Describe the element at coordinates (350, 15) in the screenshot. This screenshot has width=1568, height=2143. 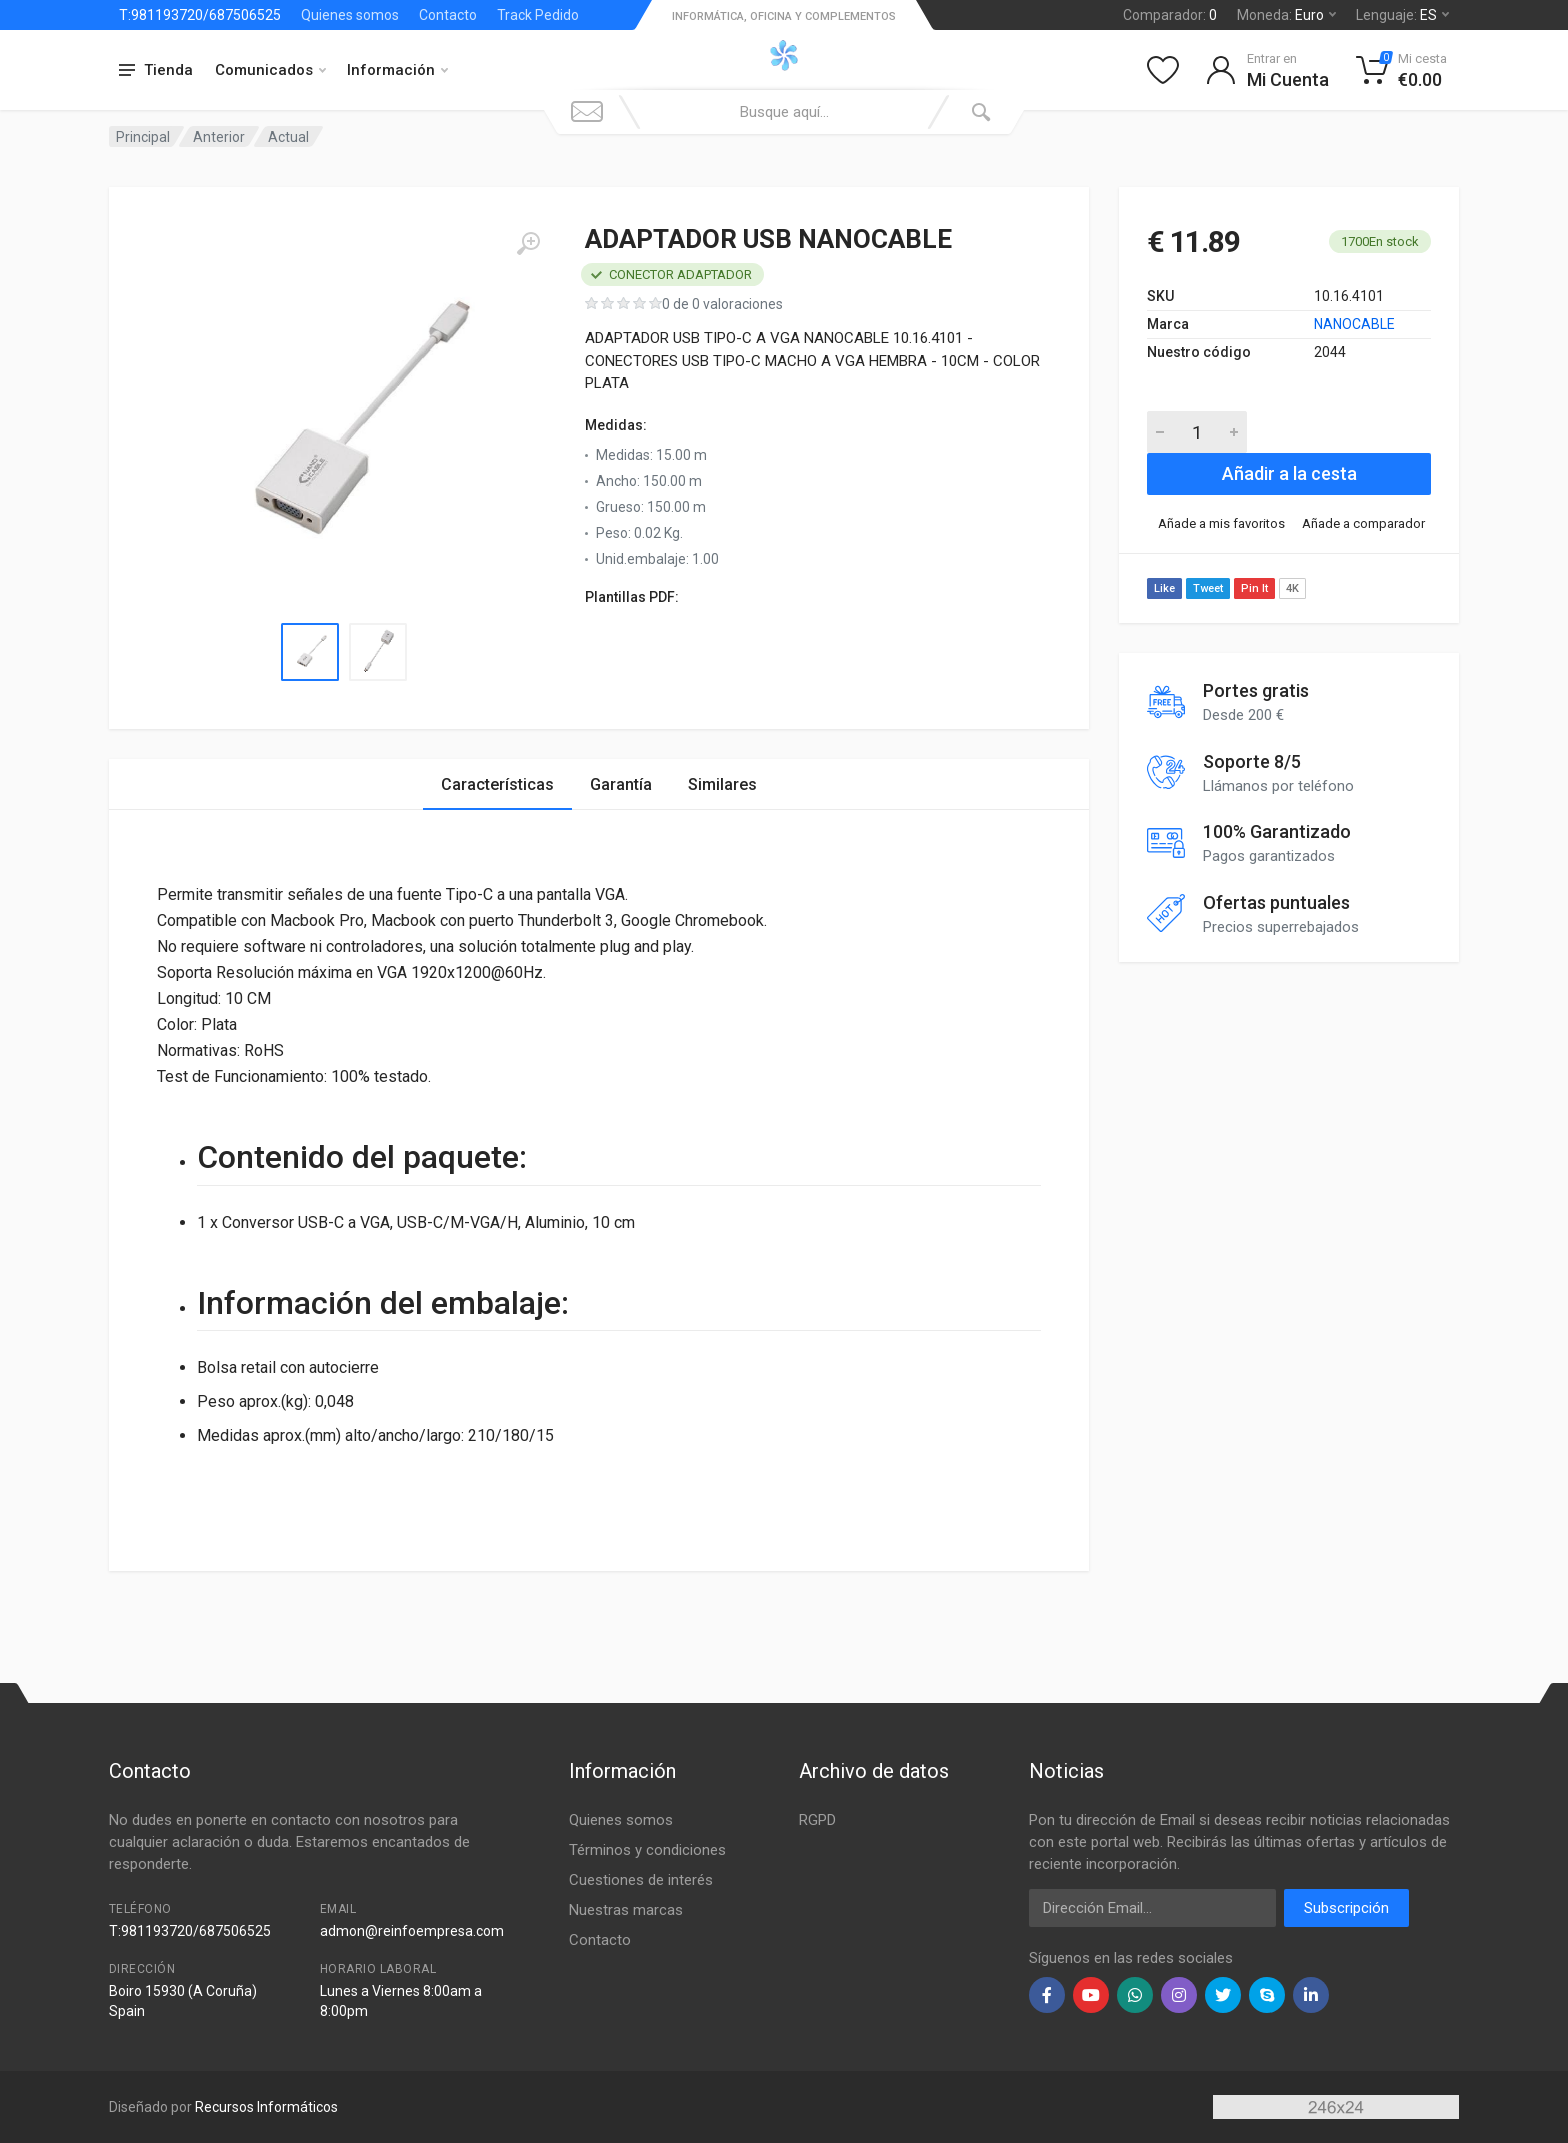
I see `Quienes somos` at that location.